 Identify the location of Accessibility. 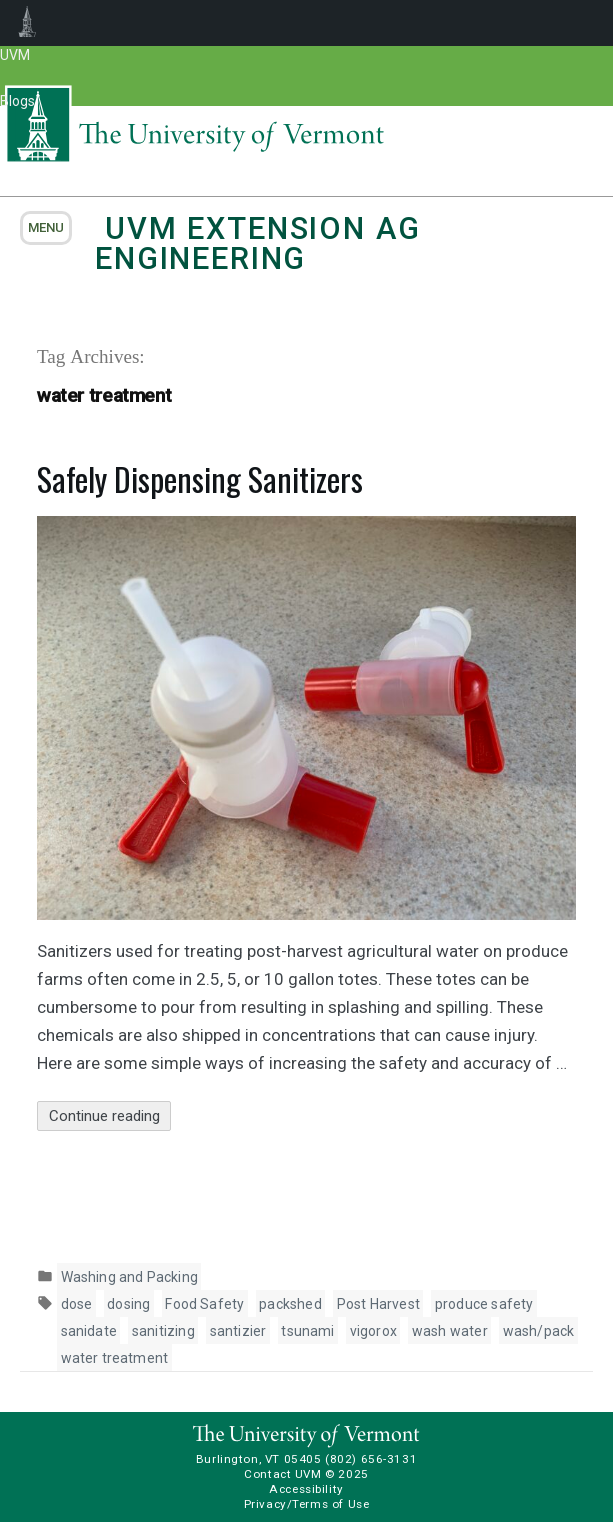
(306, 1489).